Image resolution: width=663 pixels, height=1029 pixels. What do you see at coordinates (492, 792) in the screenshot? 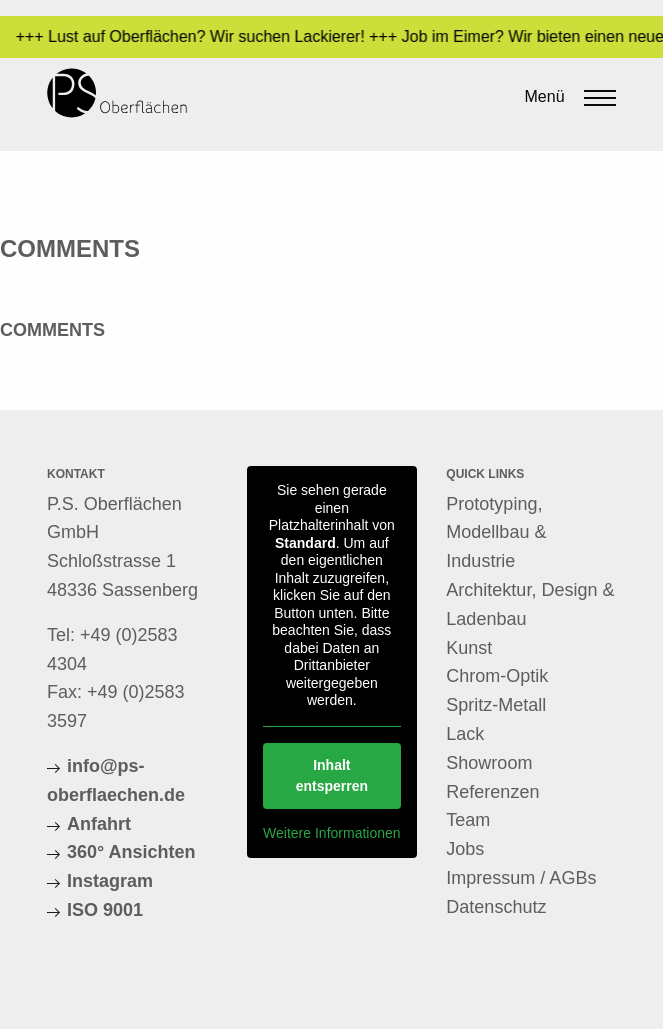
I see `Referenzen` at bounding box center [492, 792].